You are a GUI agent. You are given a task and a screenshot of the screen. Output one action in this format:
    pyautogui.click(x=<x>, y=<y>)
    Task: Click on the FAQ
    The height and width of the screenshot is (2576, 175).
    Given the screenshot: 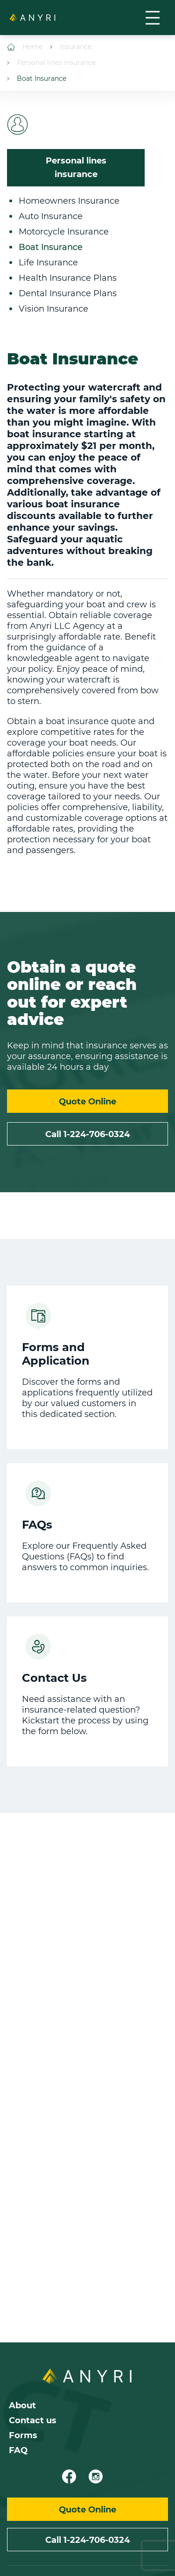 What is the action you would take?
    pyautogui.click(x=18, y=2450)
    